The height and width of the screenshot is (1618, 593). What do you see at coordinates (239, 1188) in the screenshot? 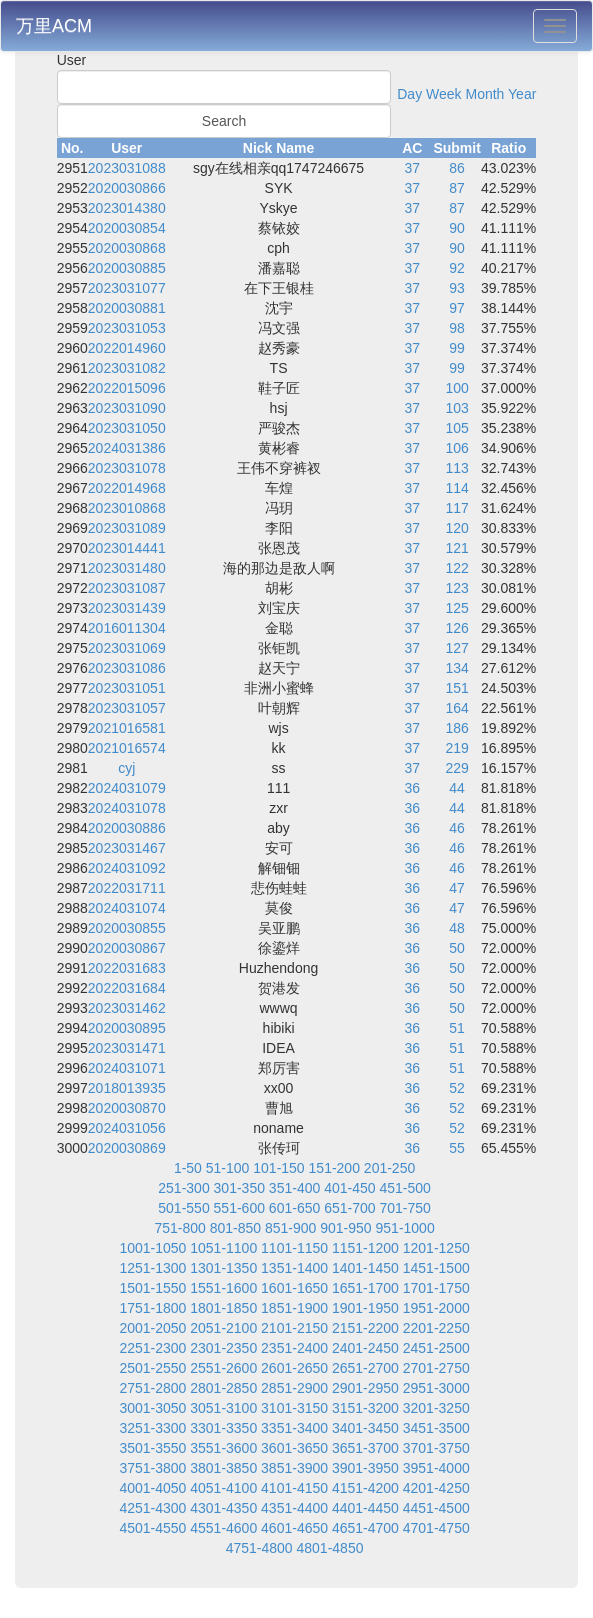
I see `301-350` at bounding box center [239, 1188].